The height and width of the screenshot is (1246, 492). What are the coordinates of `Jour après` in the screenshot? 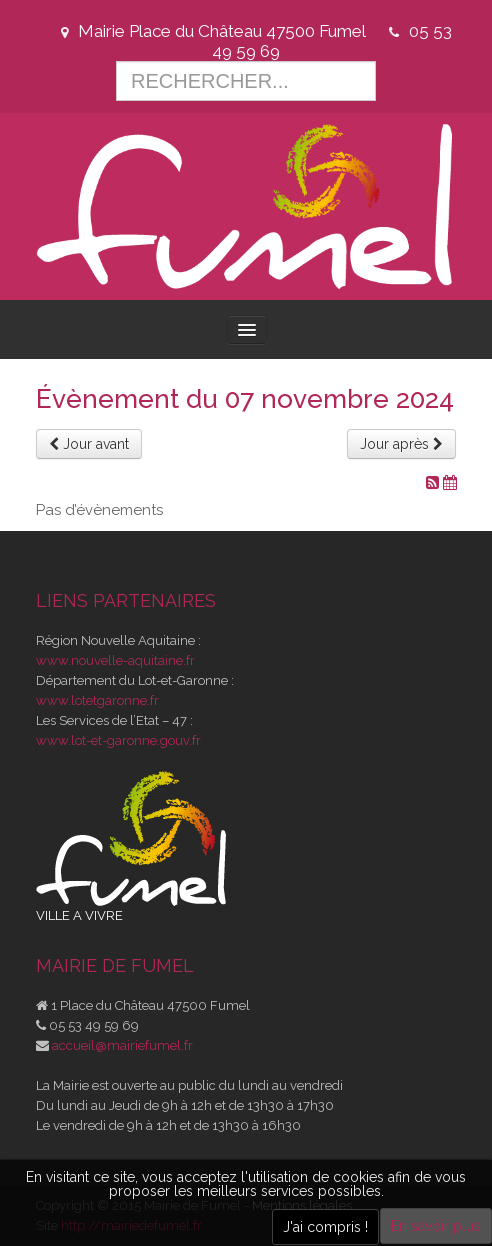 It's located at (401, 444).